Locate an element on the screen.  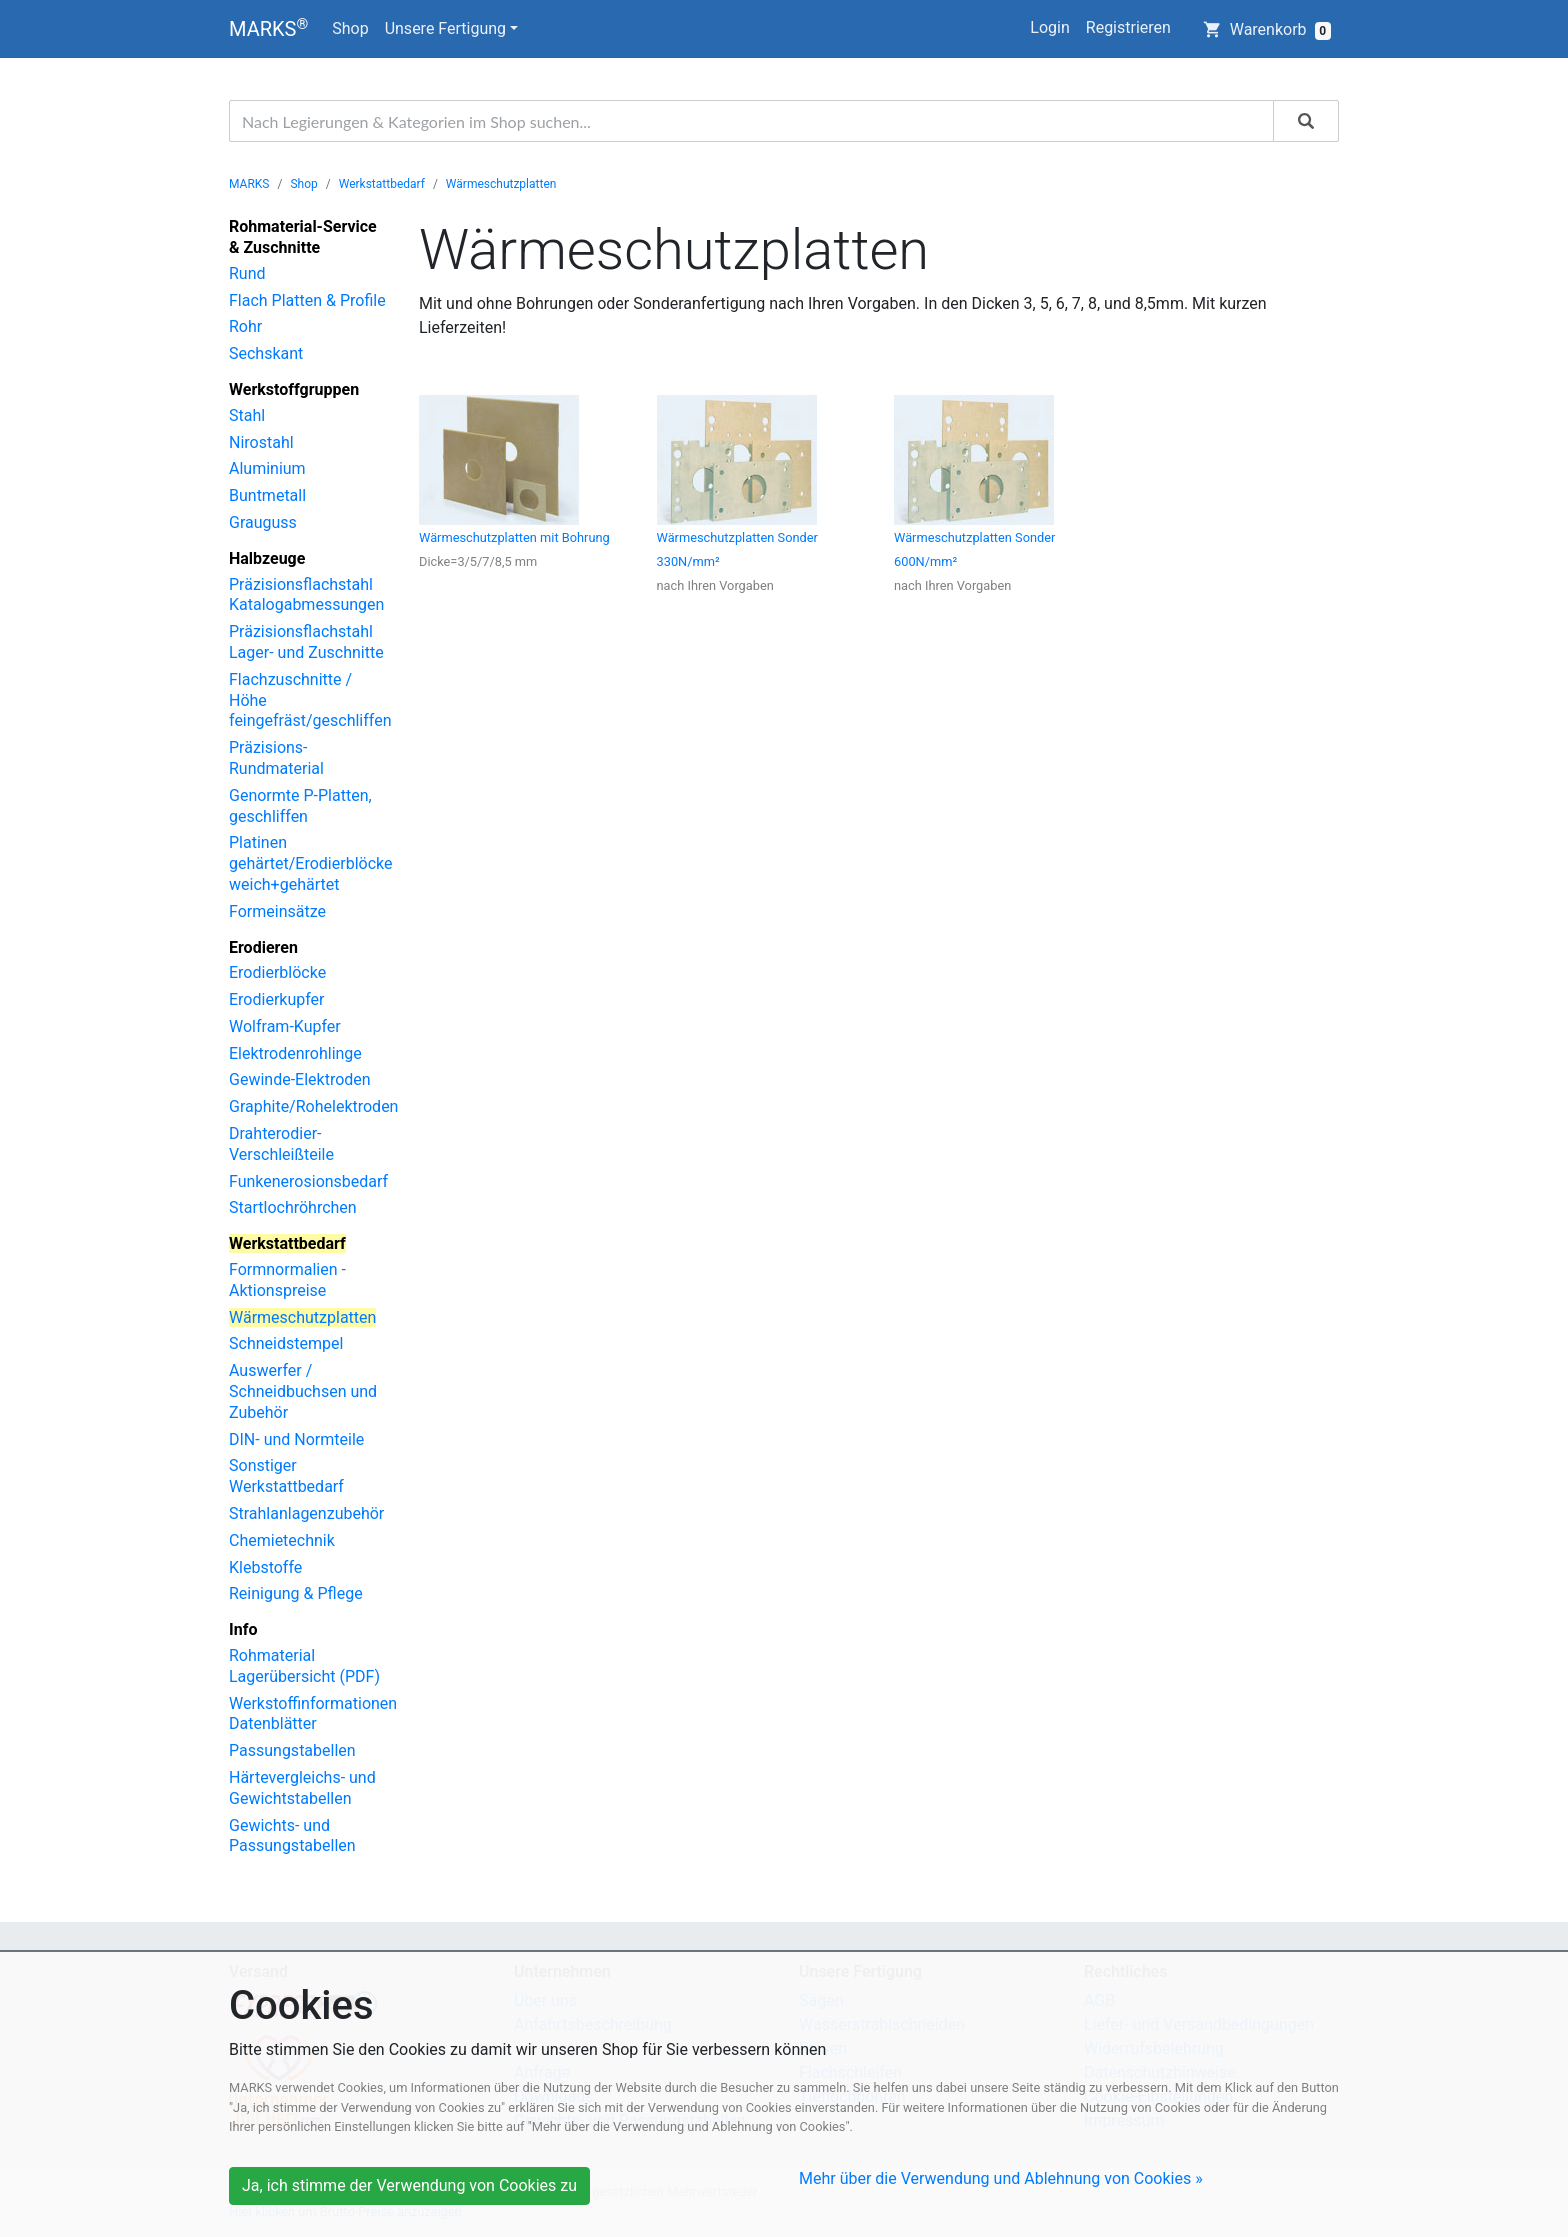
Sonstiger Werkstattbedarf is located at coordinates (286, 1476).